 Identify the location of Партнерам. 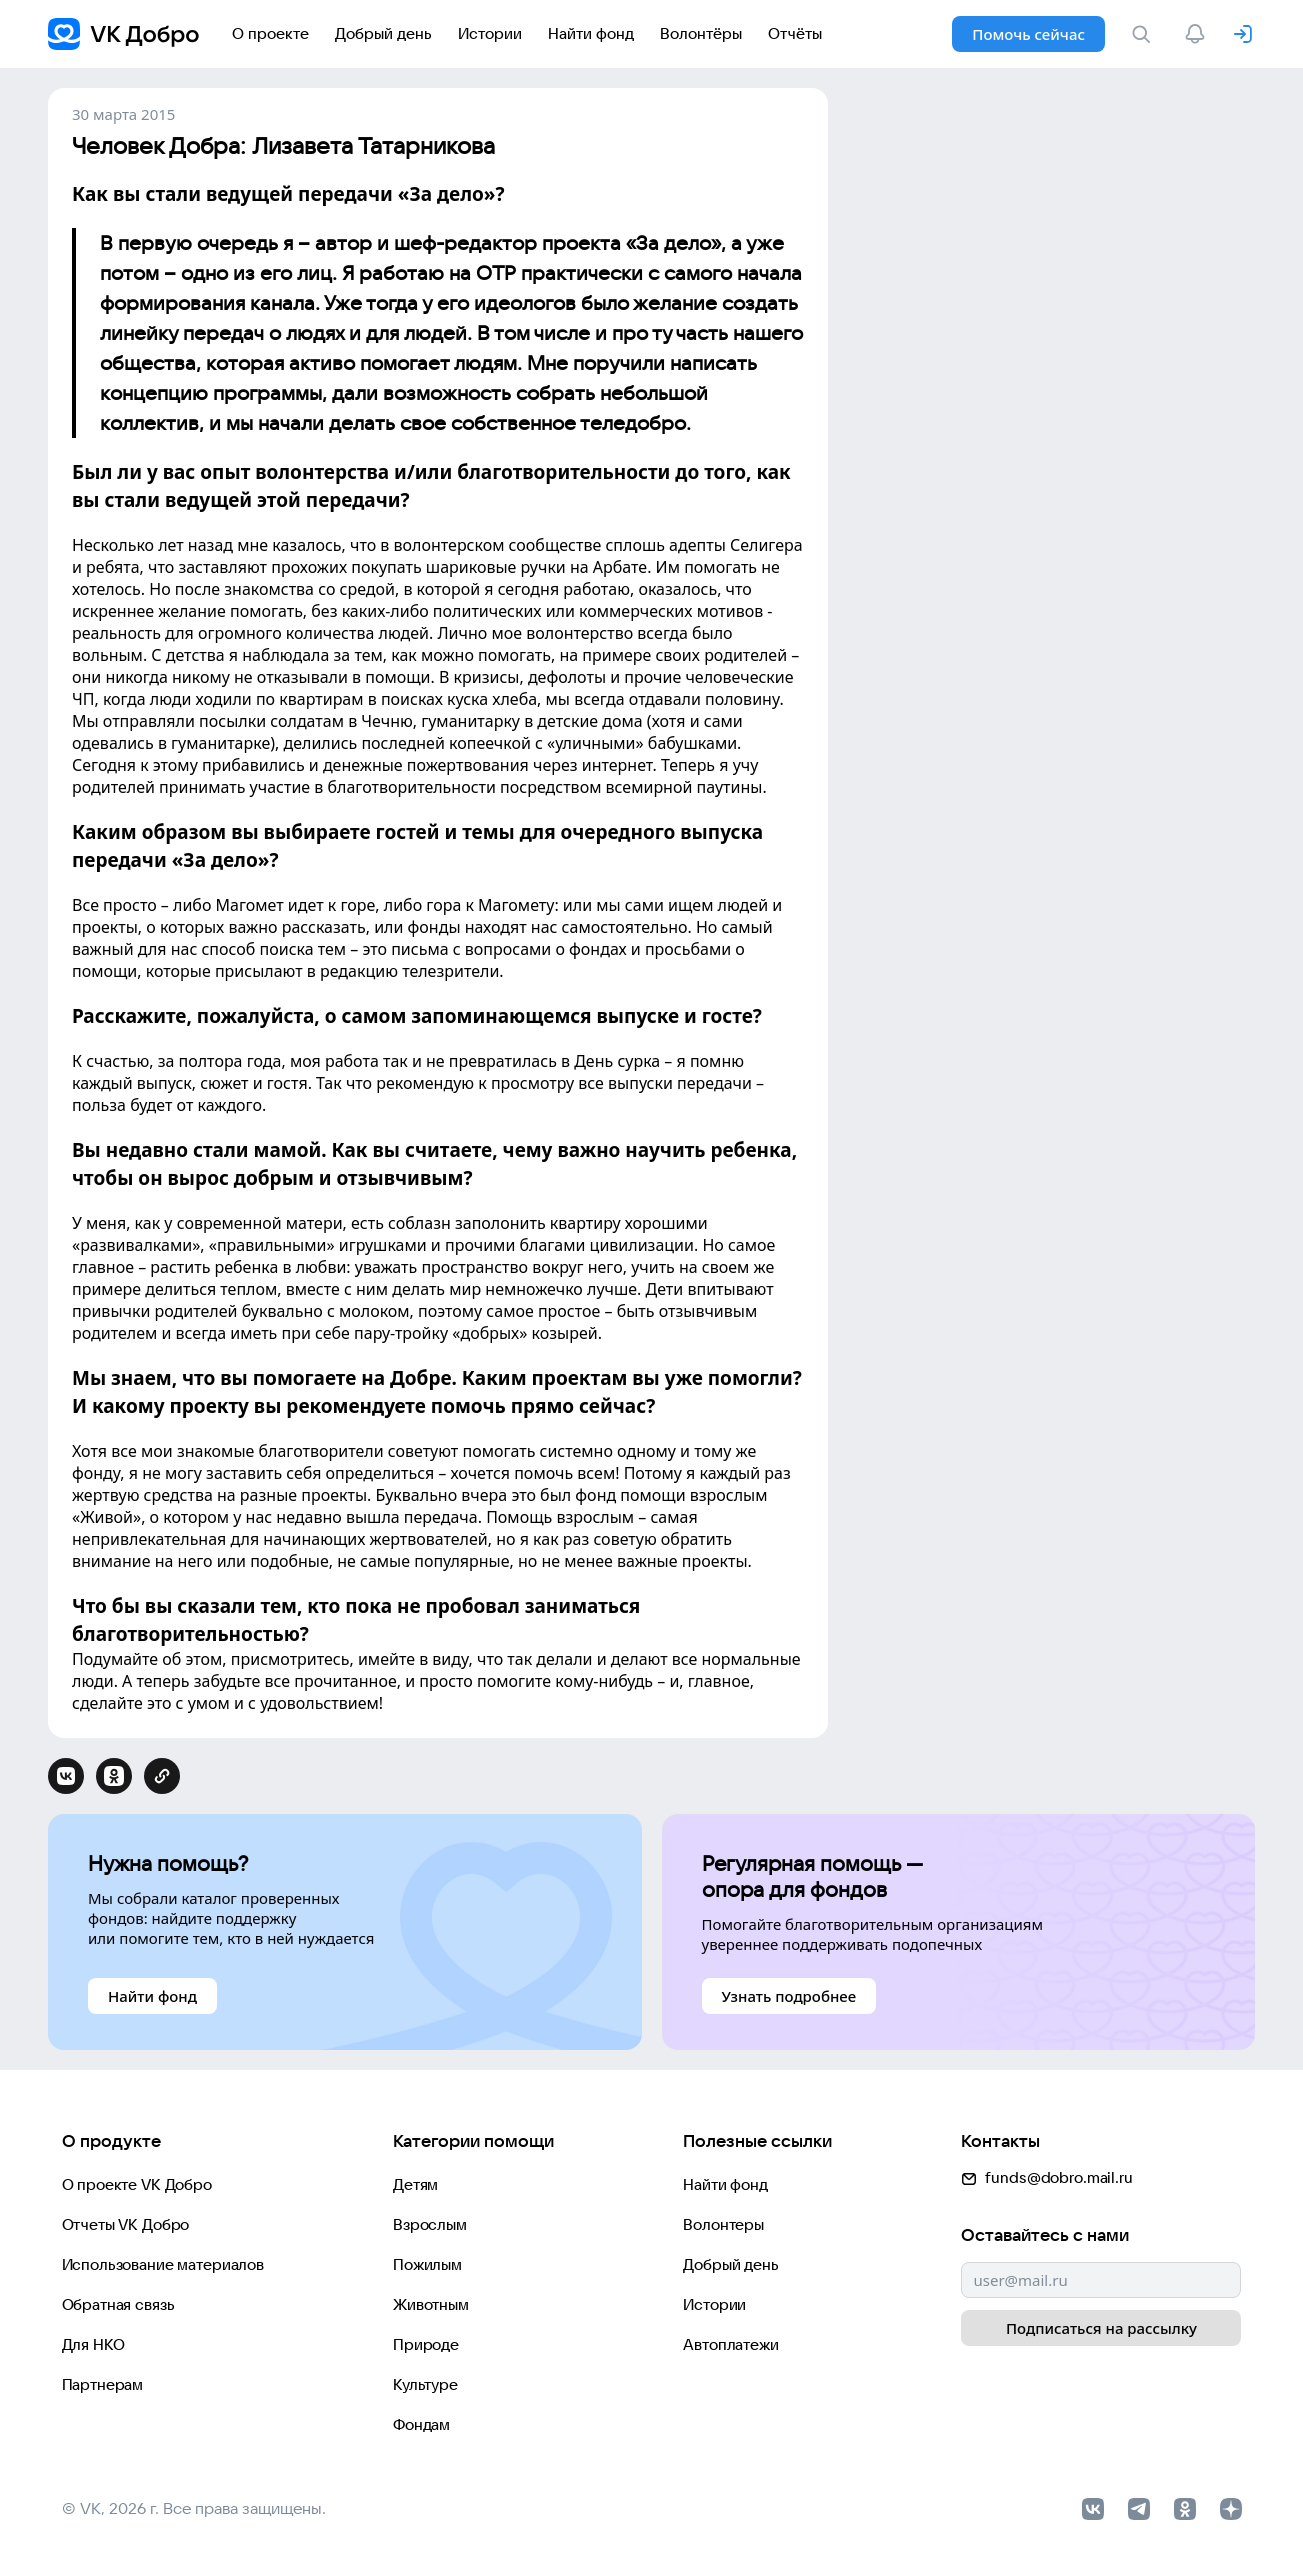
(103, 2384).